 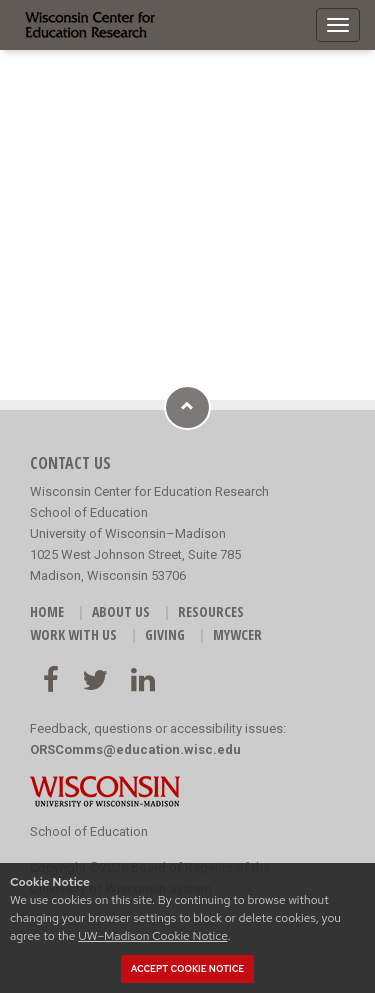 What do you see at coordinates (152, 936) in the screenshot?
I see `UW–Madison Cookie Notice` at bounding box center [152, 936].